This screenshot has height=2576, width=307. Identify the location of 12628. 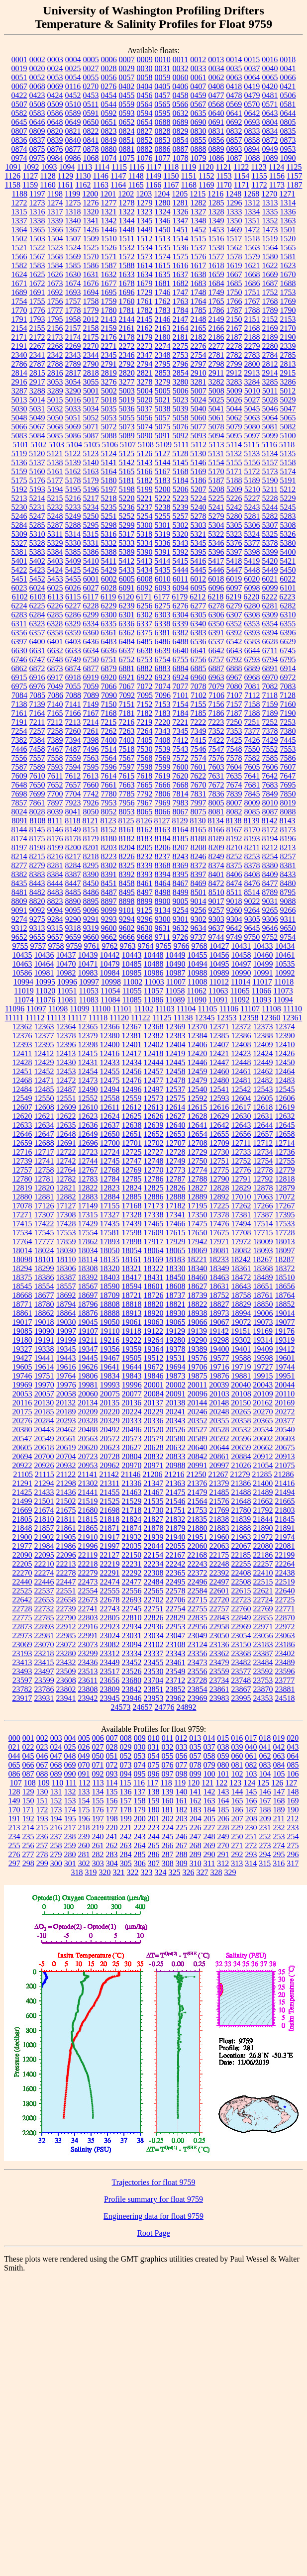
(197, 1116).